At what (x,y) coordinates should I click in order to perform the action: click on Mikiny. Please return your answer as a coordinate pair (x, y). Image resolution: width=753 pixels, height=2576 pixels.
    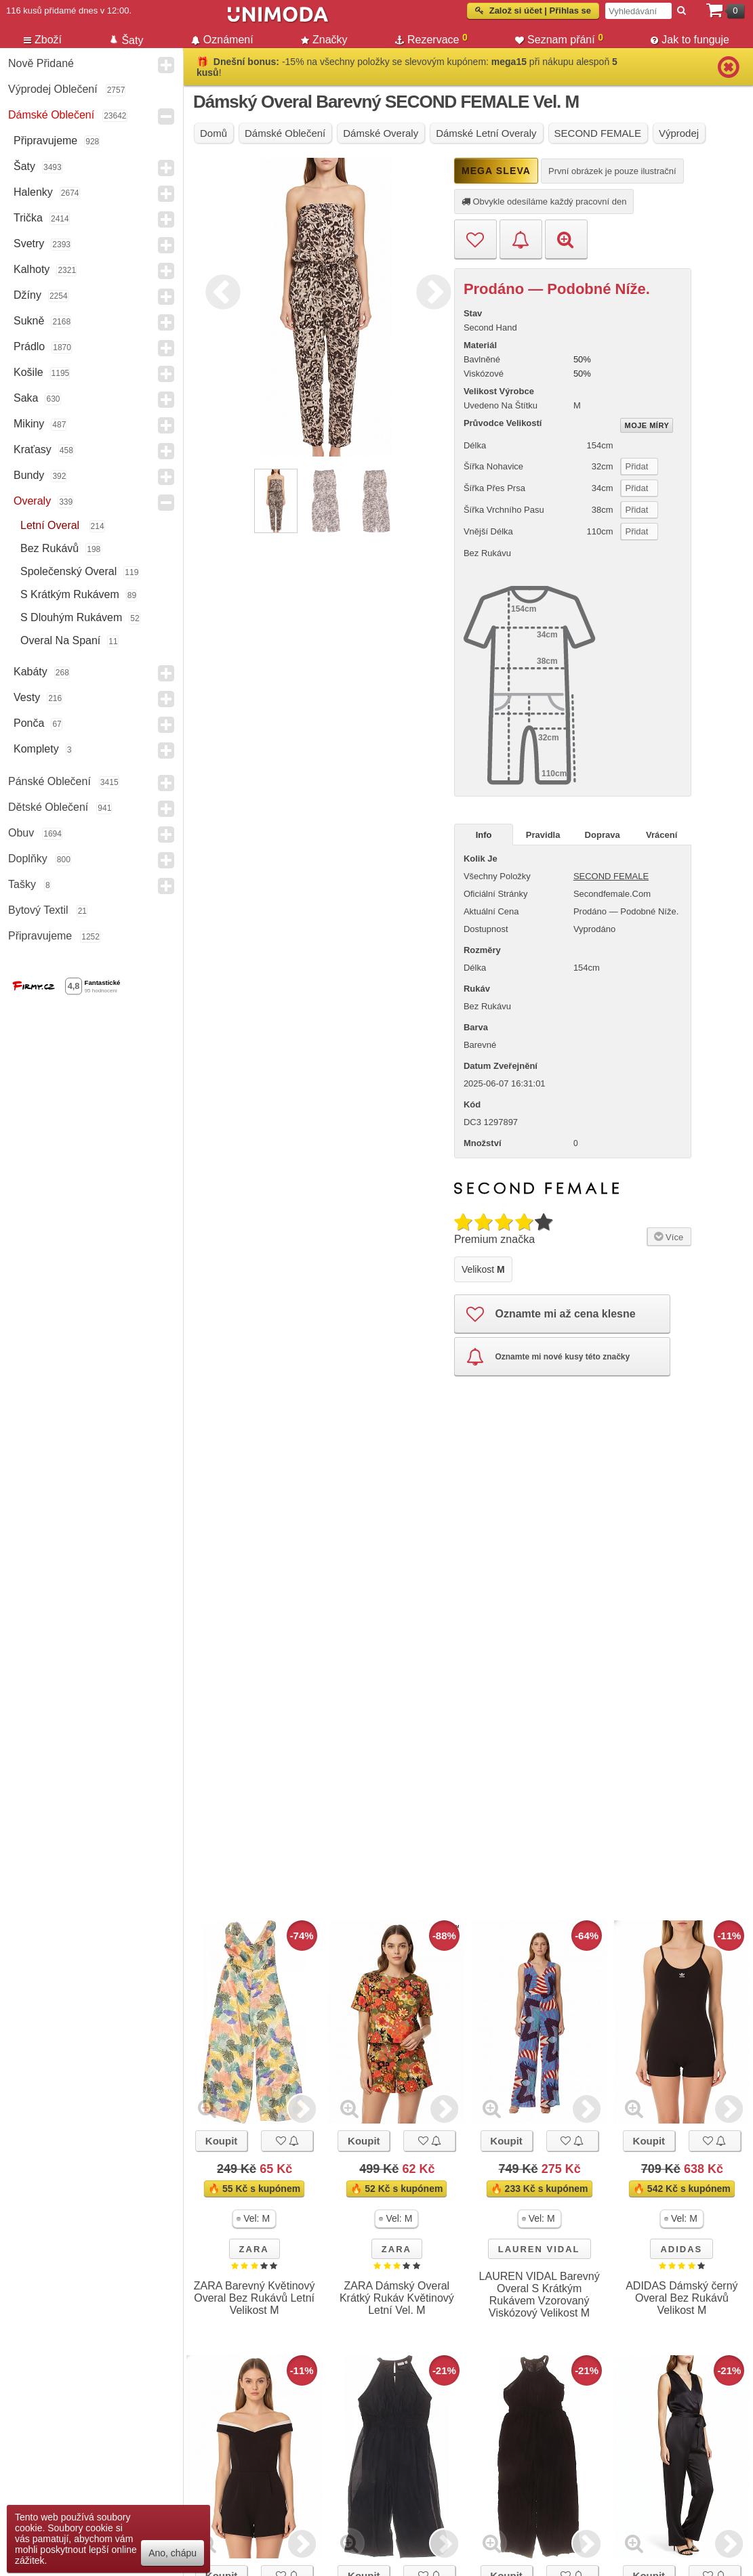
    Looking at the image, I should click on (29, 423).